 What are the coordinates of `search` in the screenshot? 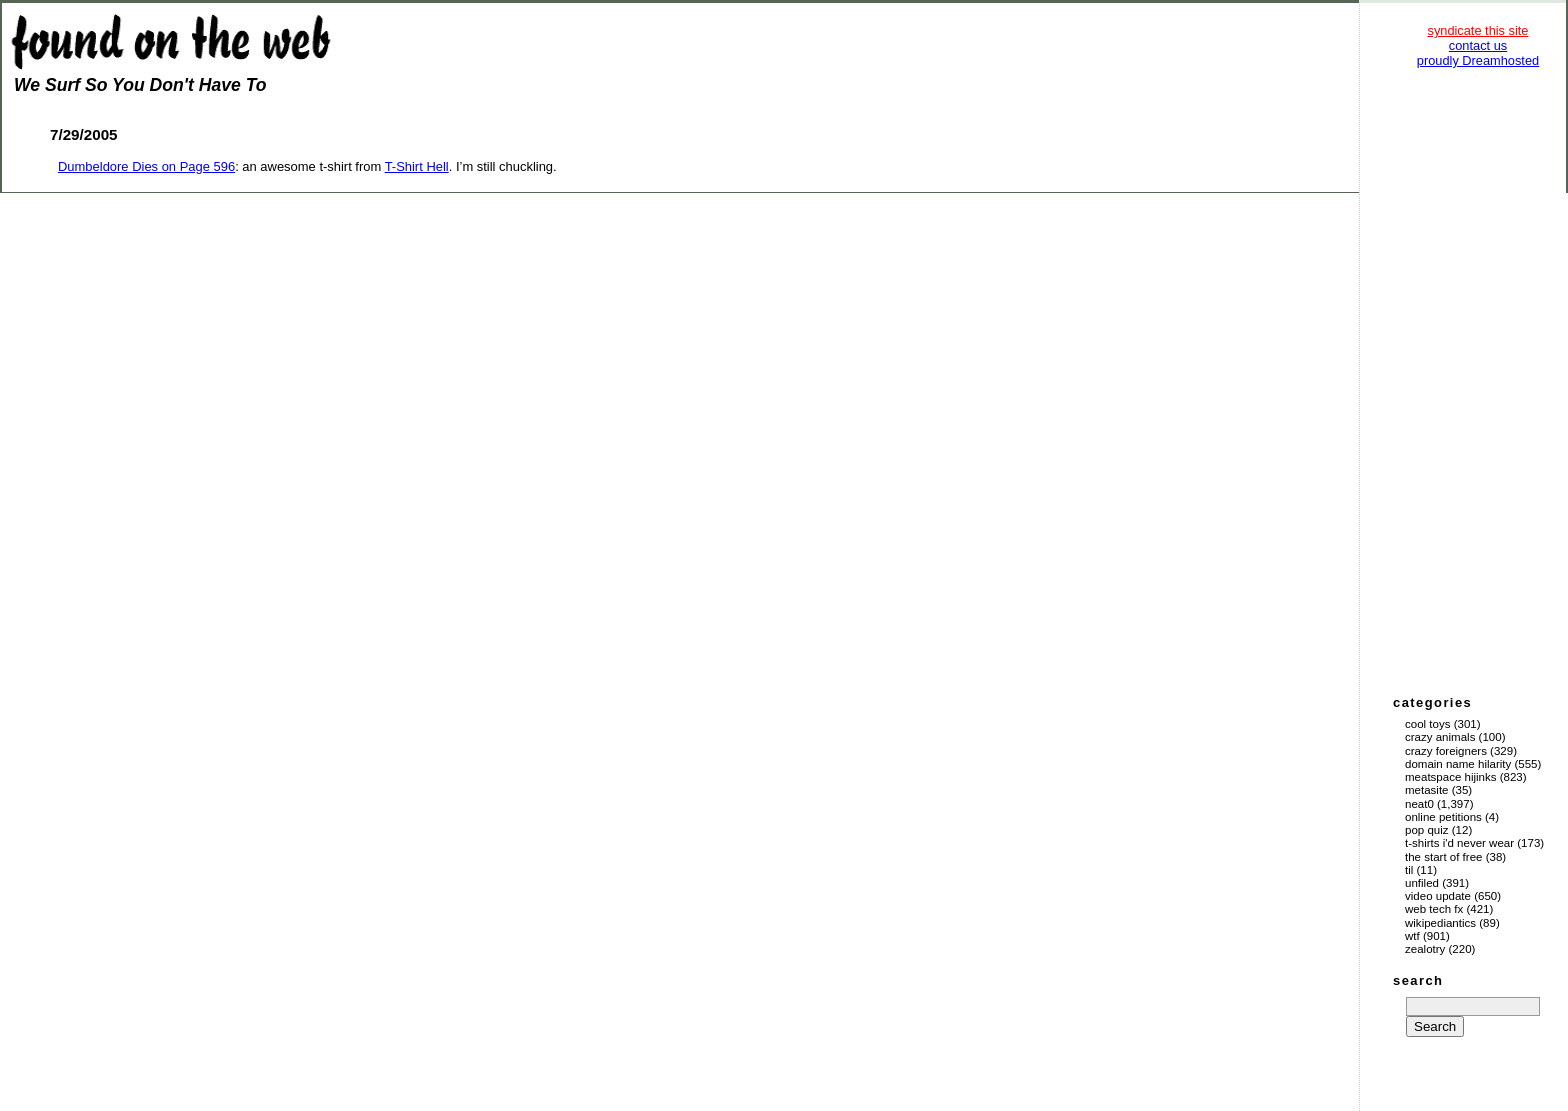 It's located at (1418, 980).